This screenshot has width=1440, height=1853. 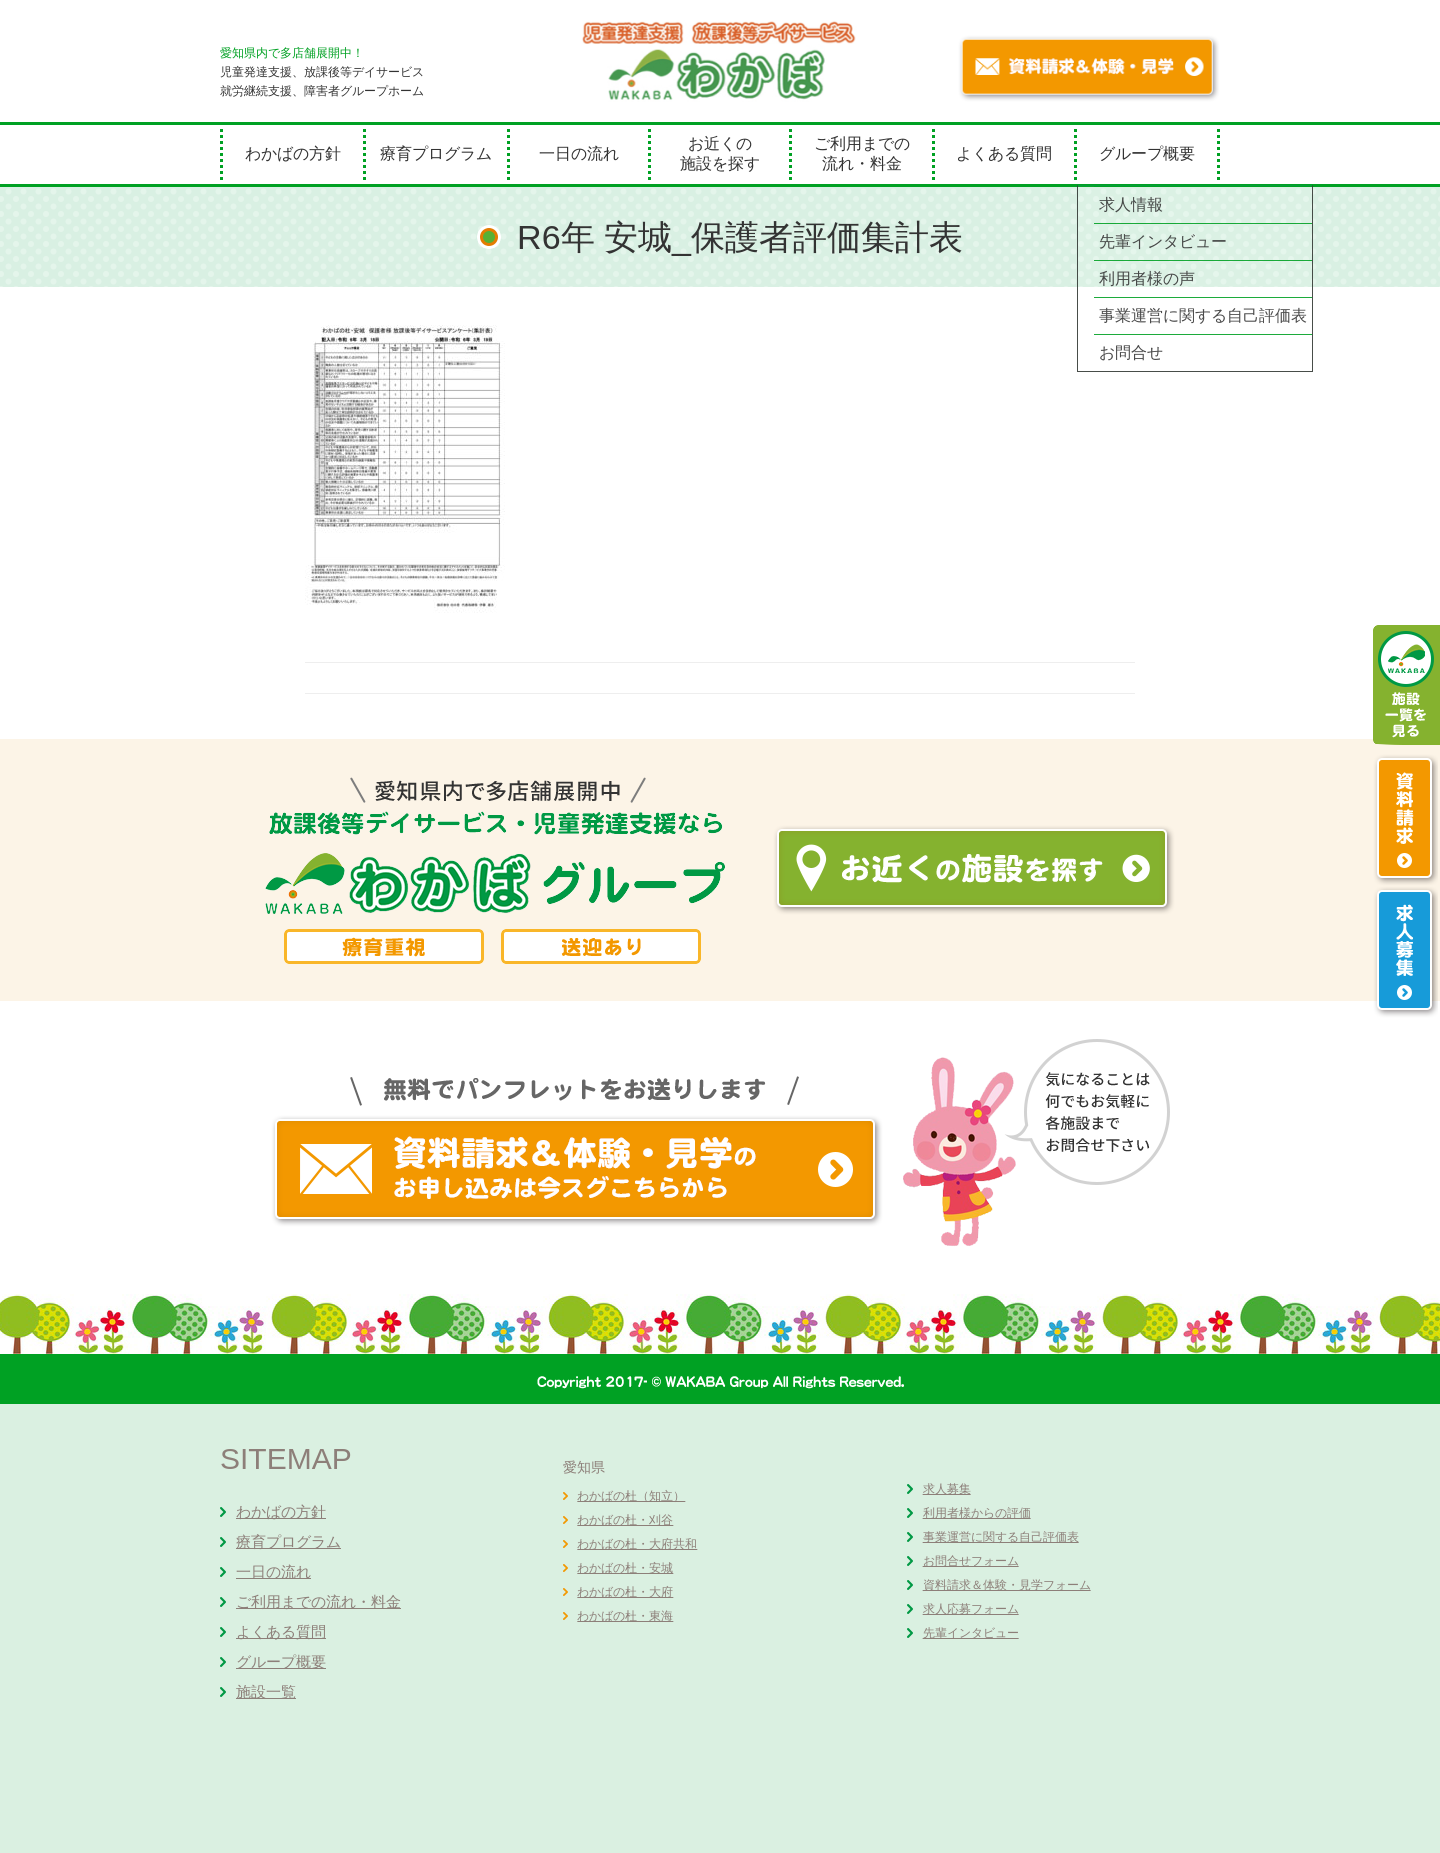 What do you see at coordinates (293, 153) in the screenshot?
I see `わかばの方針` at bounding box center [293, 153].